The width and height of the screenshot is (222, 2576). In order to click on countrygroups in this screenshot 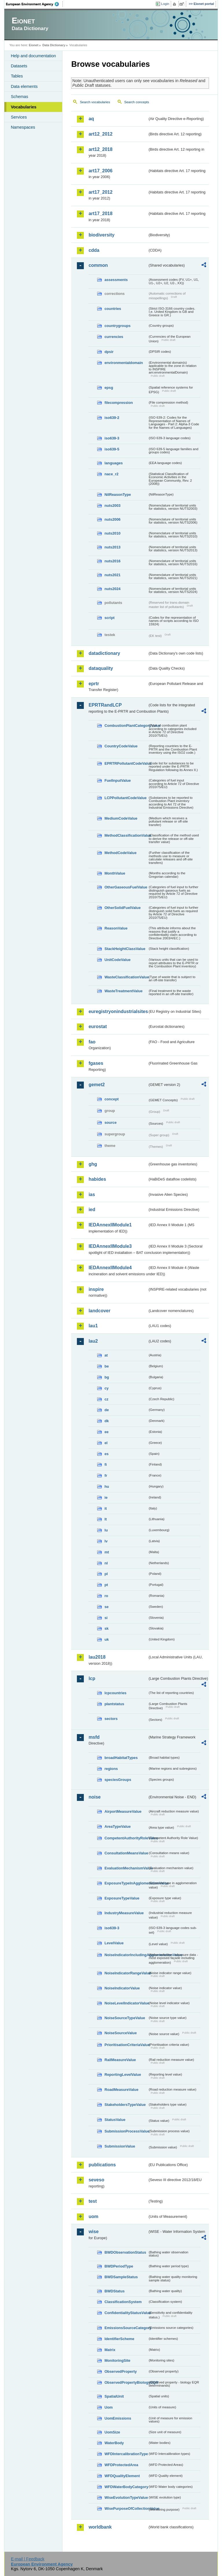, I will do `click(117, 326)`.